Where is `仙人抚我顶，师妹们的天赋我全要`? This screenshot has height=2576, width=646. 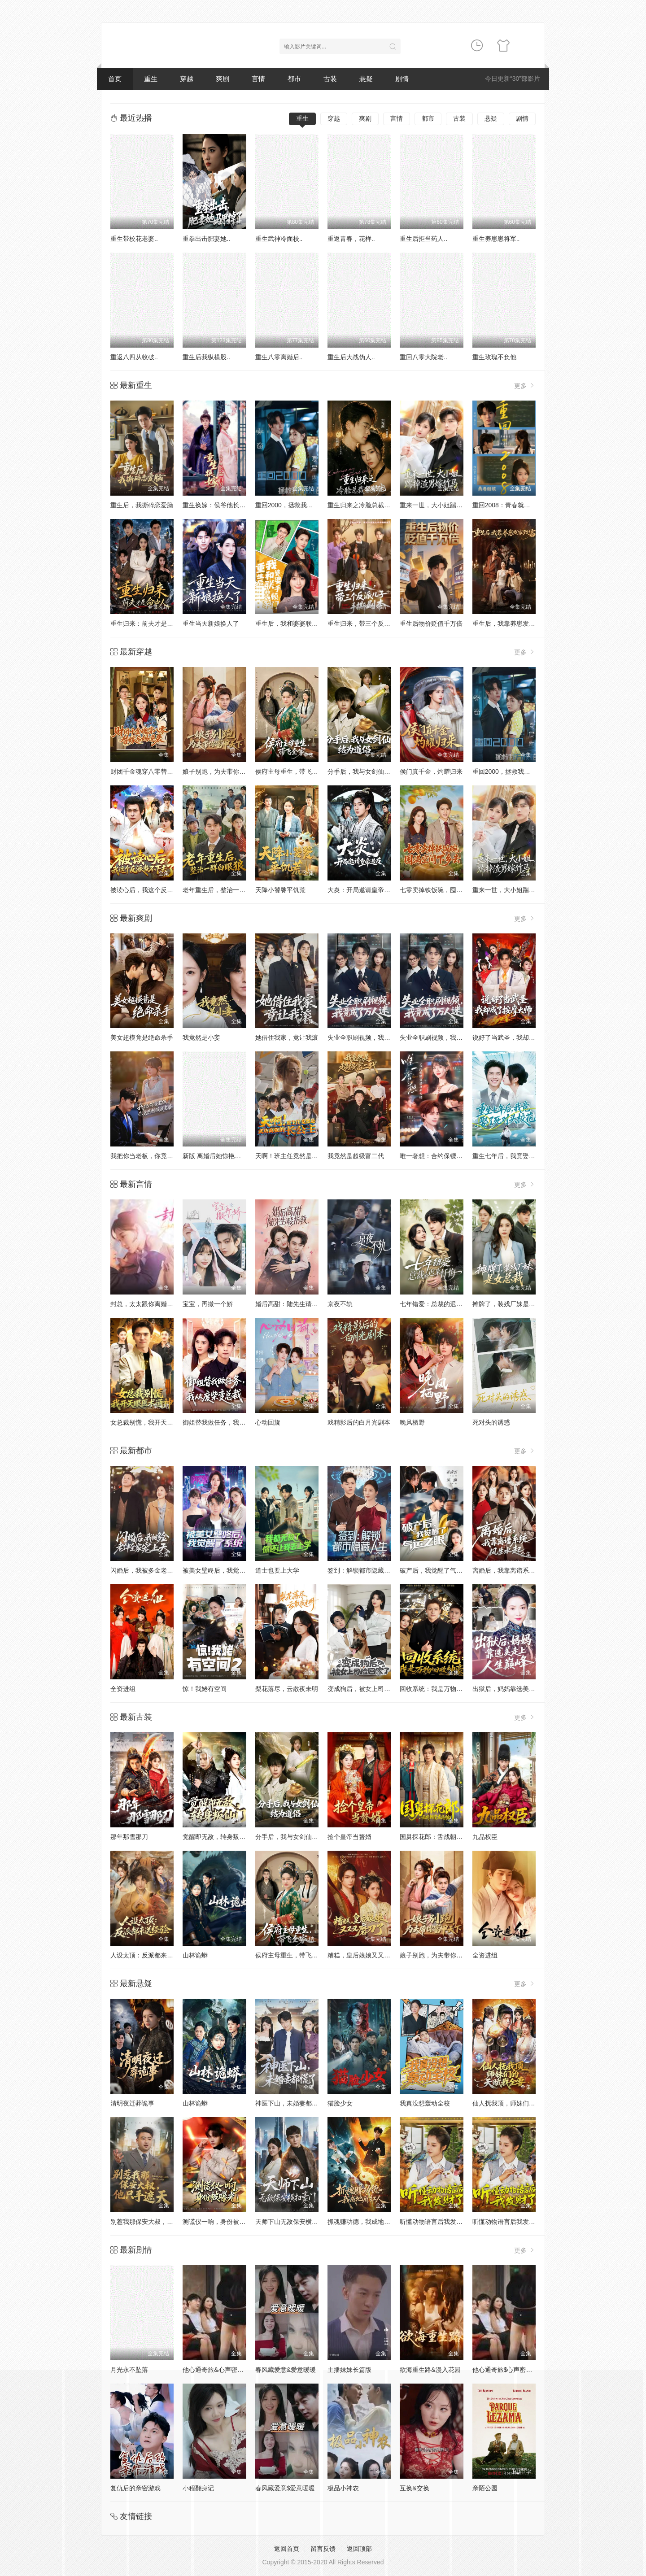 仙人抚我顶，师妹们的天赋我全要 is located at coordinates (519, 2103).